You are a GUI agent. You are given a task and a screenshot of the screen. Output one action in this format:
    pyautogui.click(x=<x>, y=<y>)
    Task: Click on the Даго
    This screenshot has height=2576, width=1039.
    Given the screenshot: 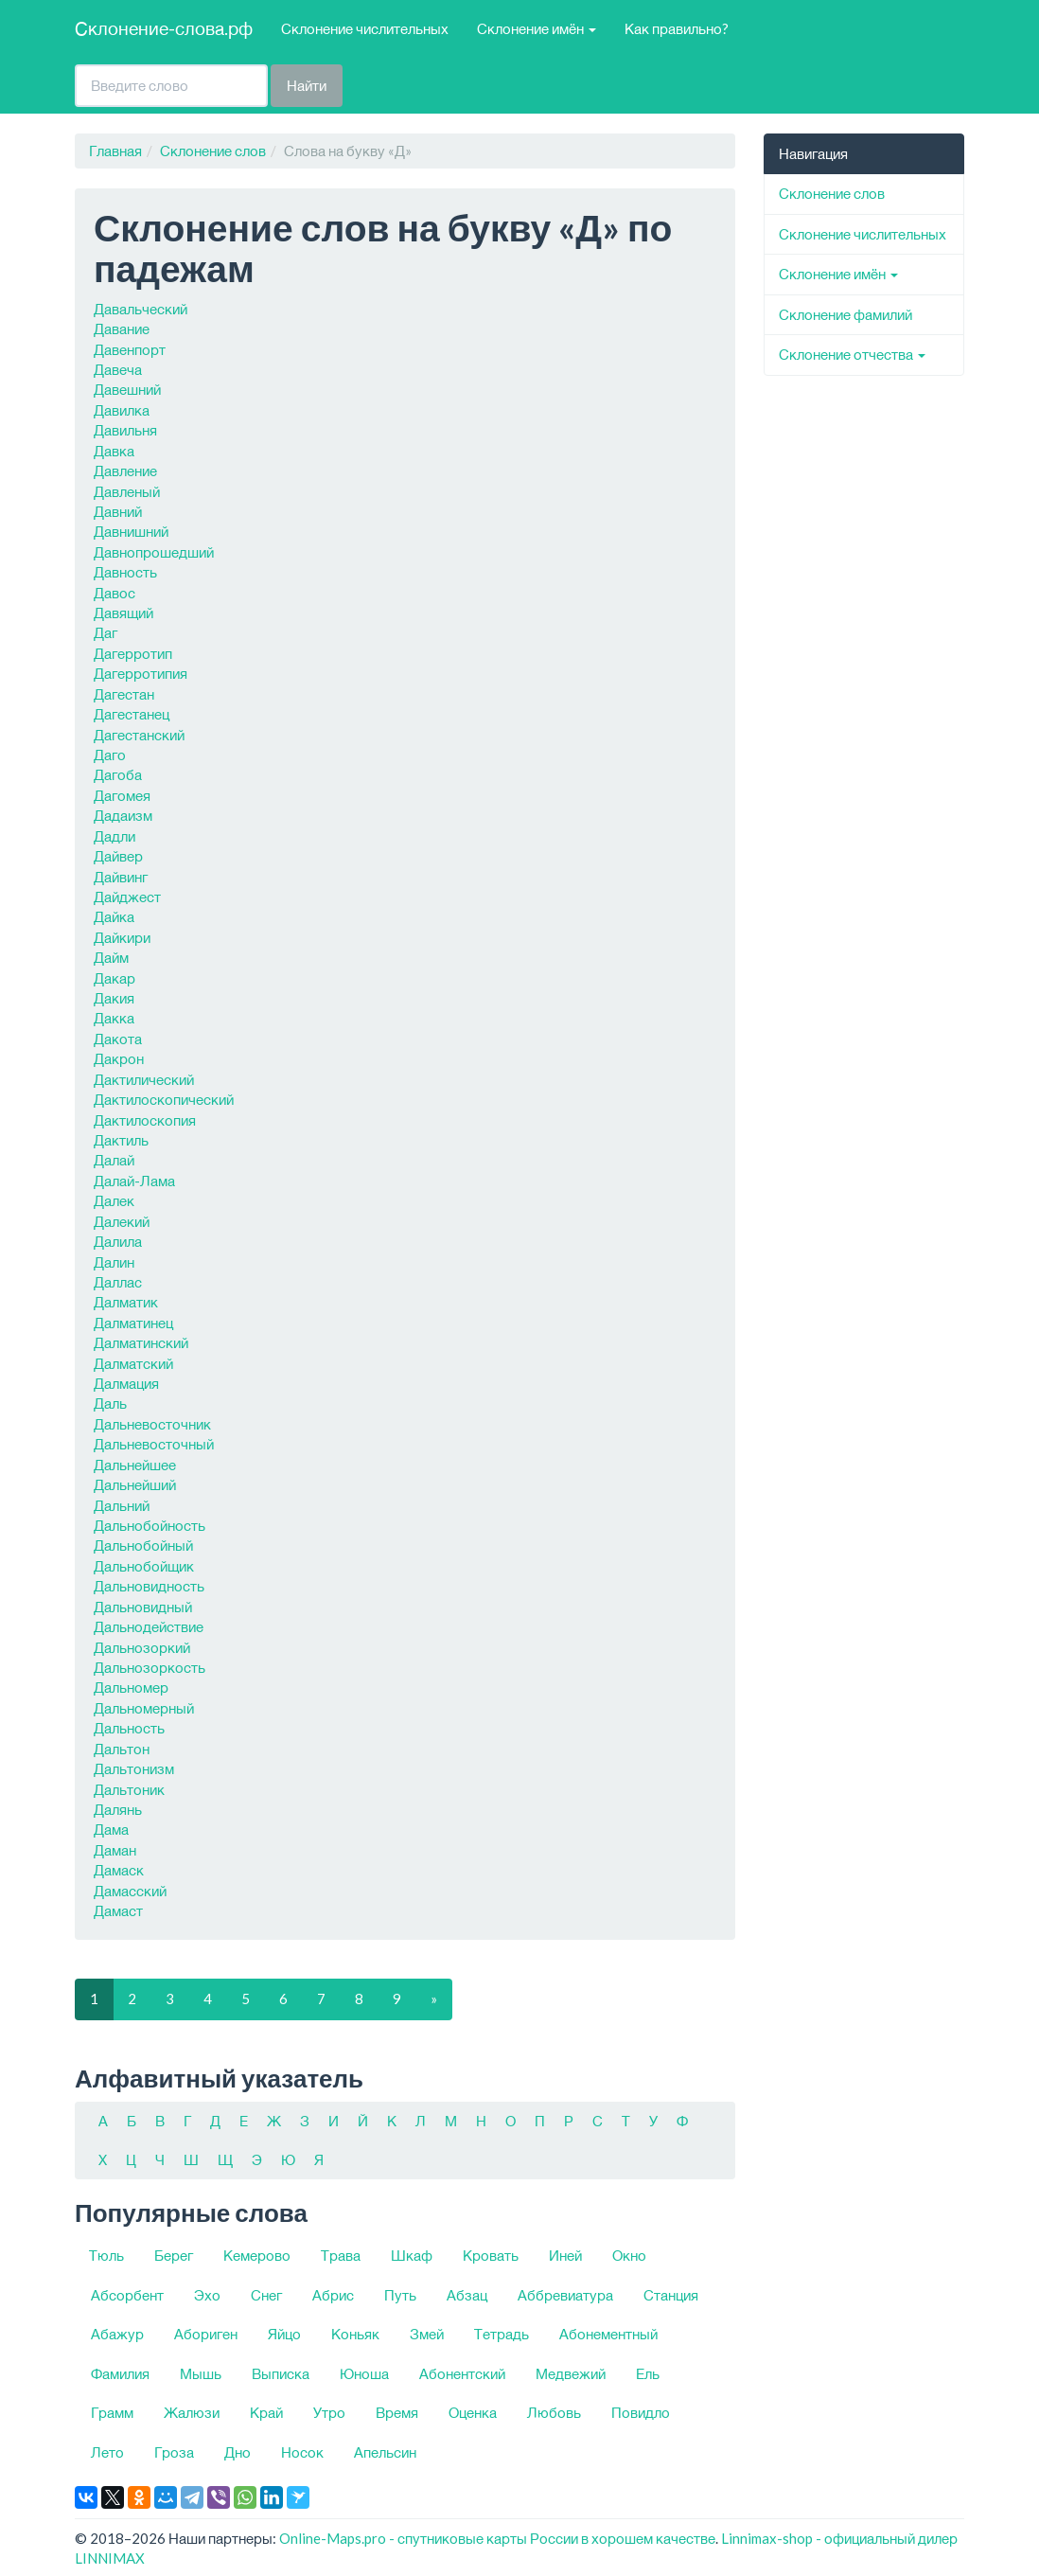 What is the action you would take?
    pyautogui.click(x=110, y=754)
    